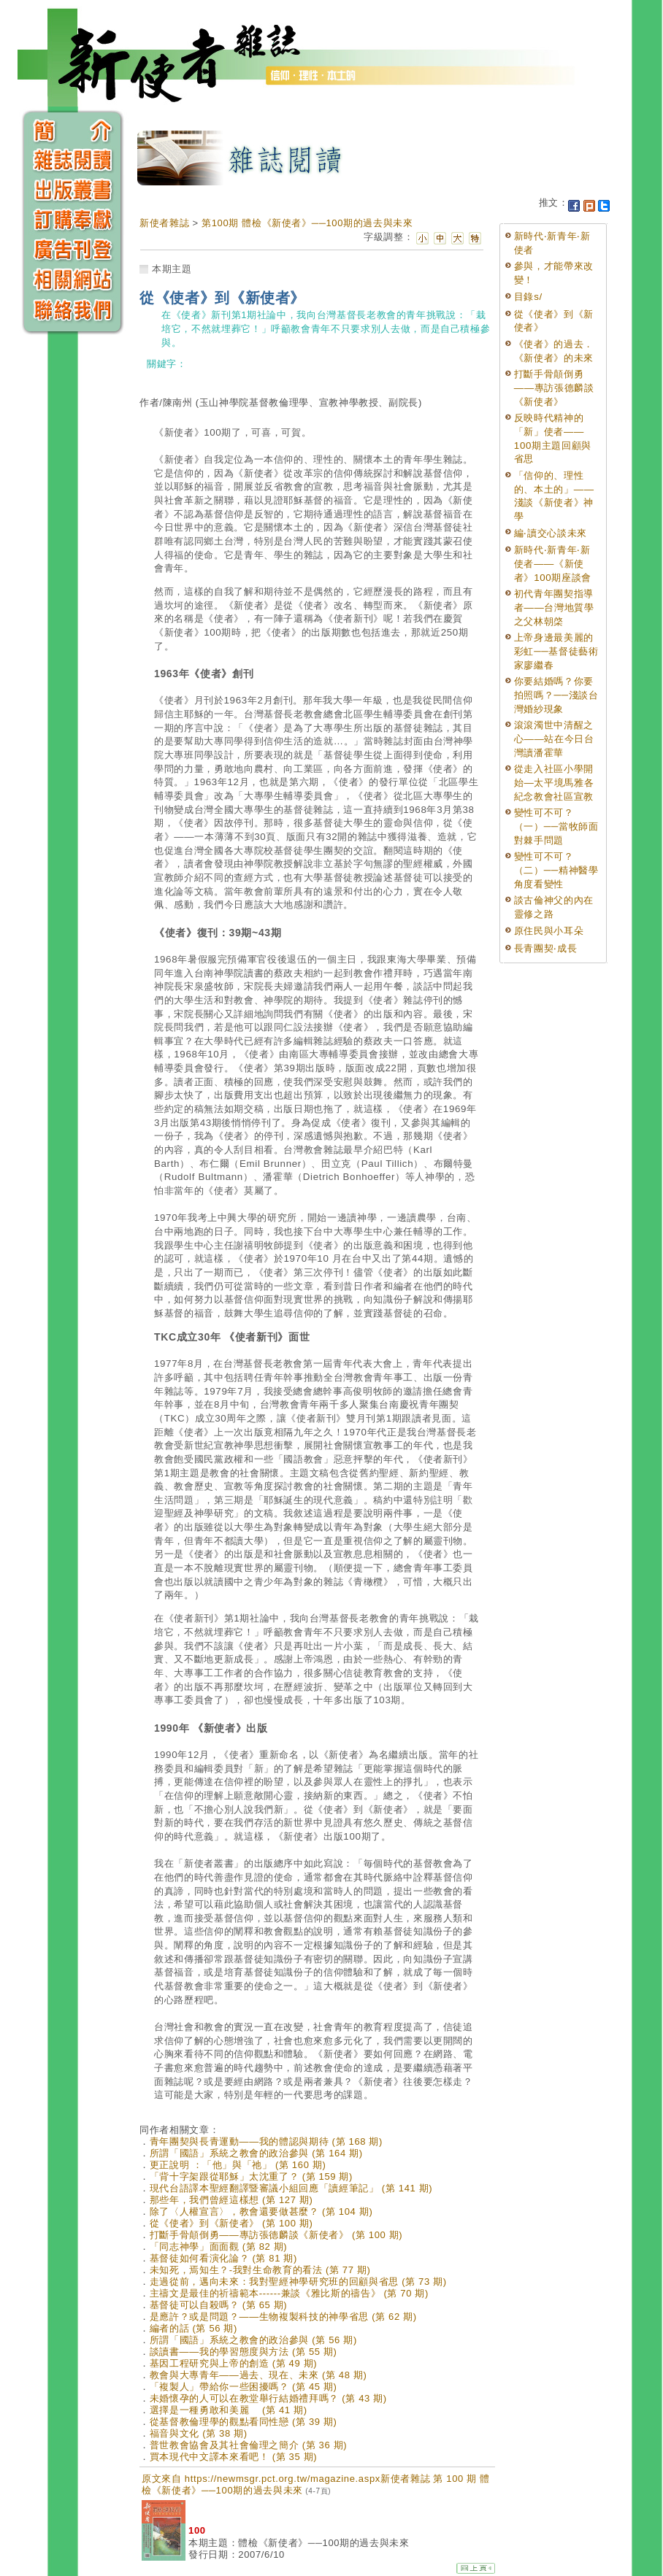 This screenshot has height=2576, width=663. I want to click on 現代台語譯本聖經翻譯暨審議小組回應「讀經筆記」 (第 141 期), so click(291, 2188).